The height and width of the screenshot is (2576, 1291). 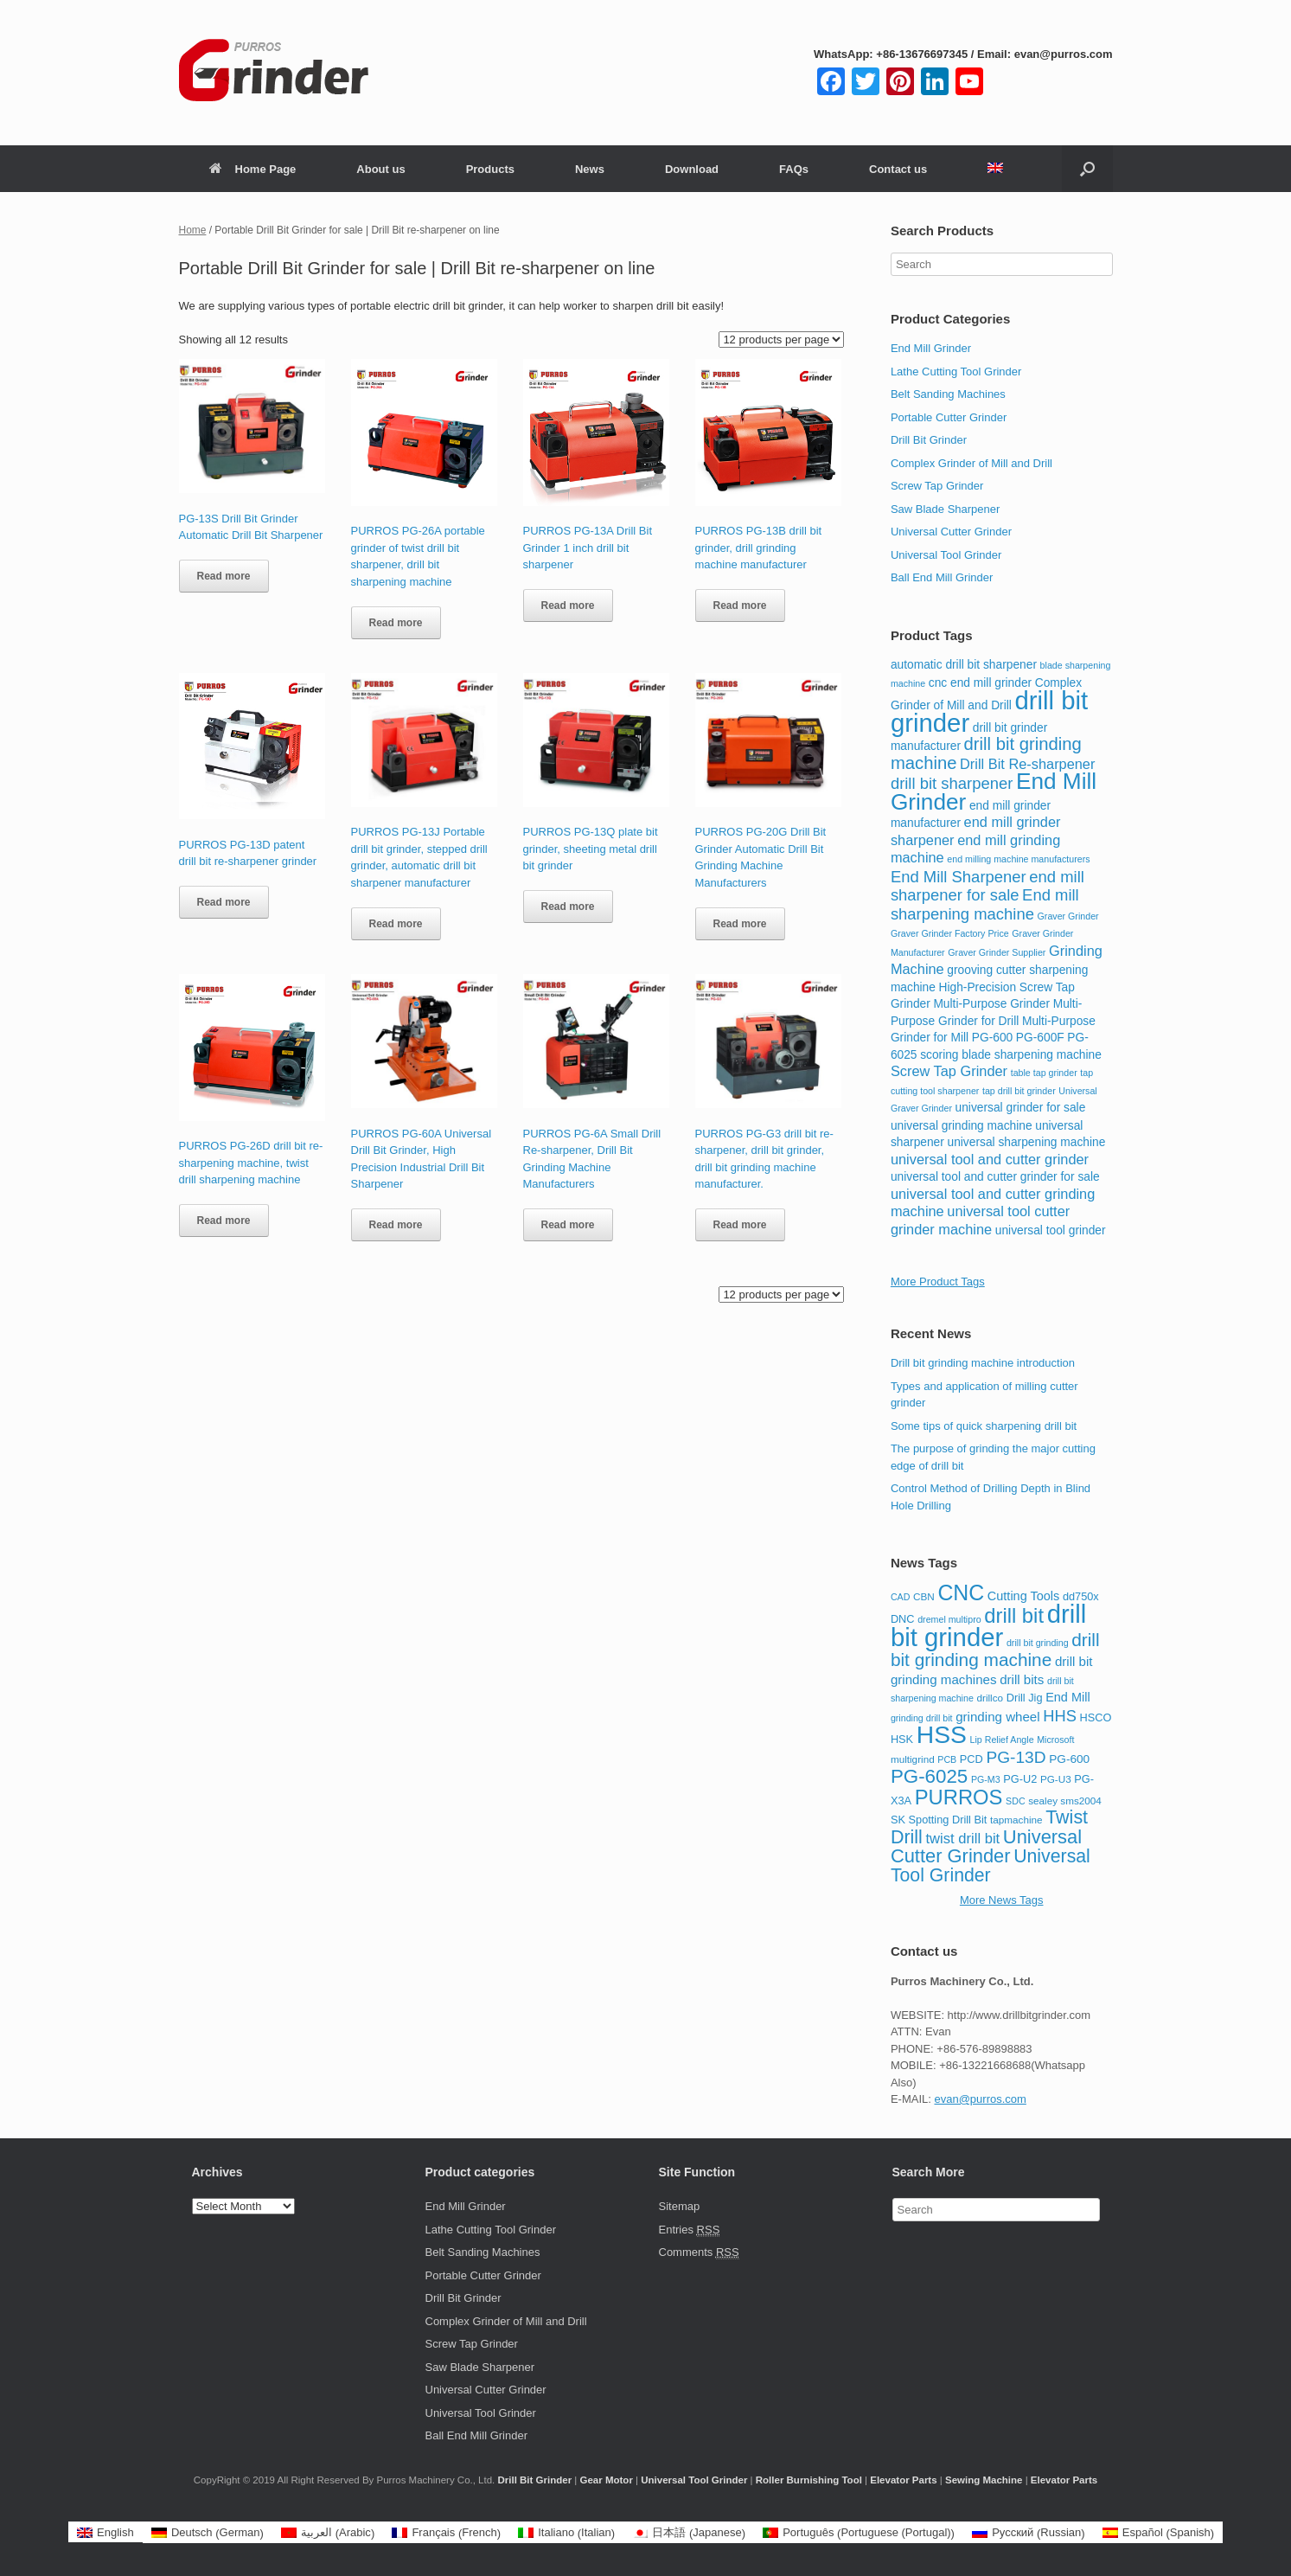 What do you see at coordinates (1055, 1739) in the screenshot?
I see `Microsoft [Microsoft (7 items)]` at bounding box center [1055, 1739].